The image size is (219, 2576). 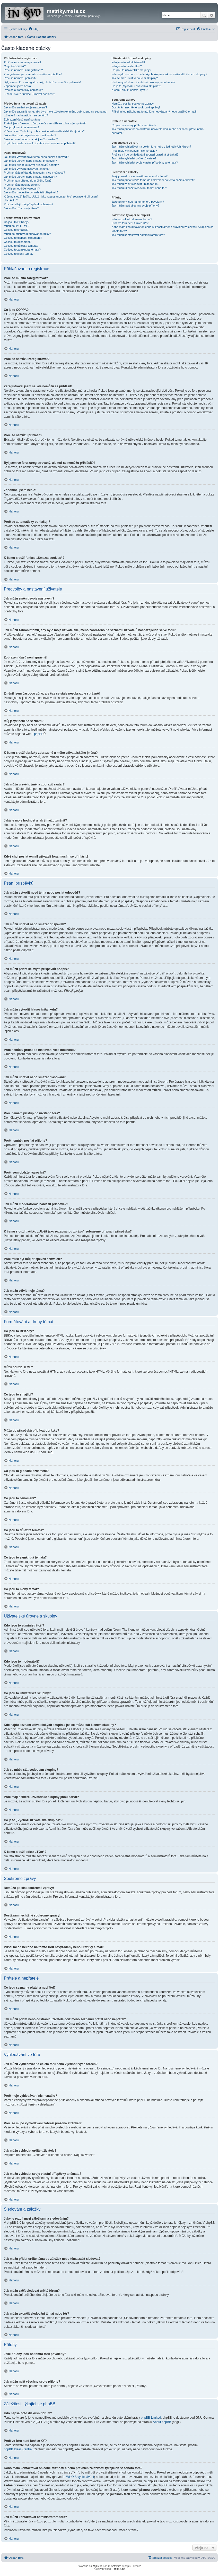 What do you see at coordinates (29, 94) in the screenshot?
I see `K čemu slouží funkce „Smazat cookies“?` at bounding box center [29, 94].